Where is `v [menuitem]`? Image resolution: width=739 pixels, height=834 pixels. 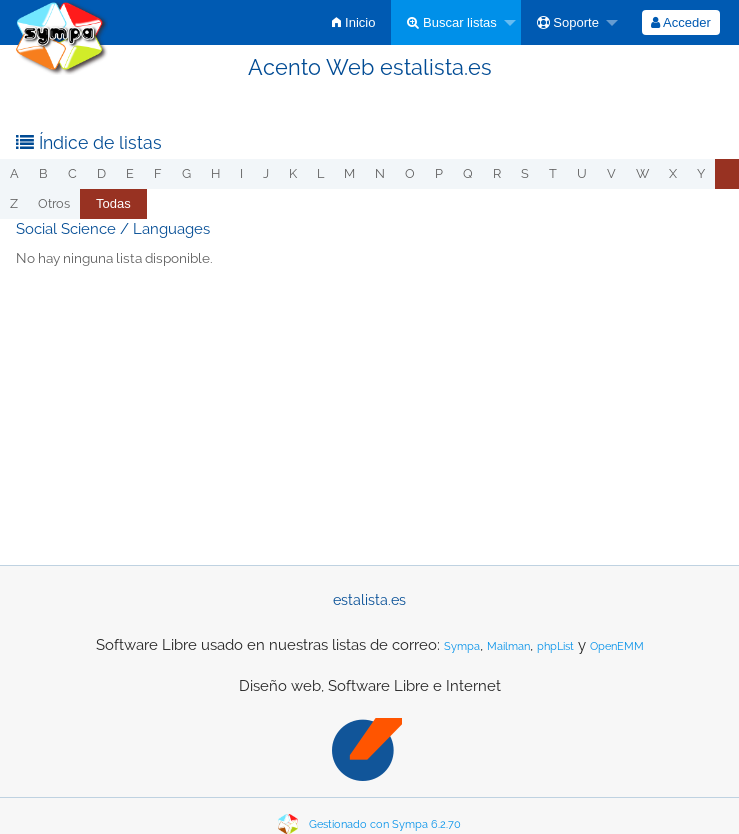
v [menuitem] is located at coordinates (611, 173).